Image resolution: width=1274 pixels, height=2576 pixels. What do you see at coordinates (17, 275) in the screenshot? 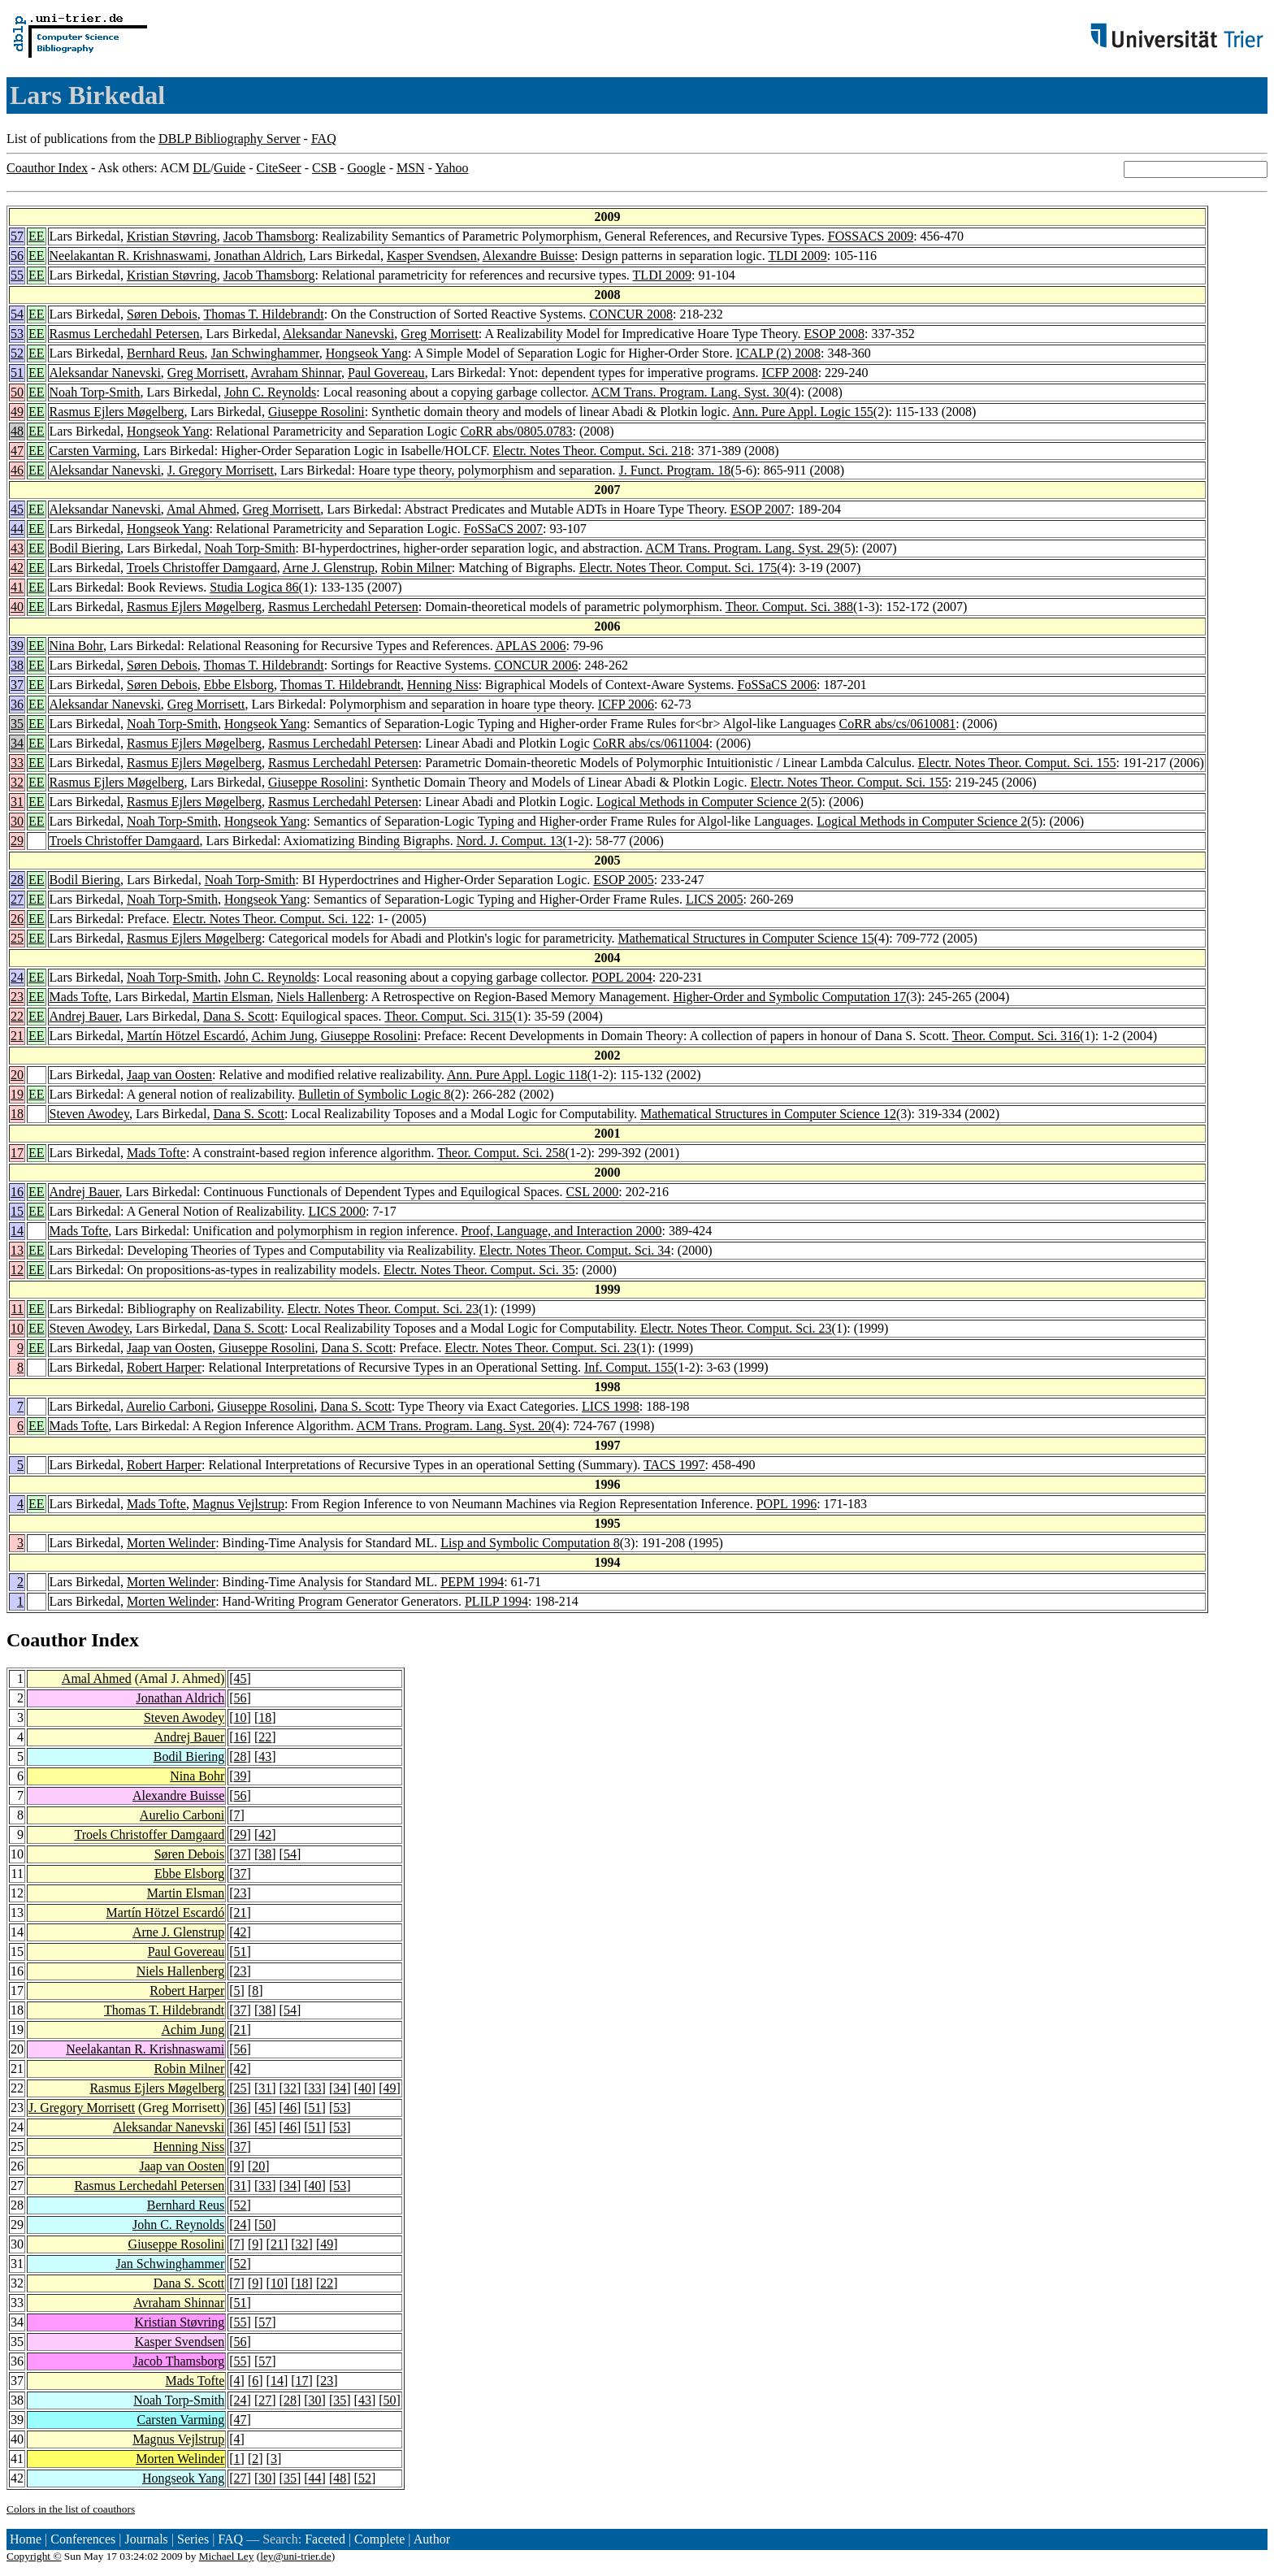
I see `55` at bounding box center [17, 275].